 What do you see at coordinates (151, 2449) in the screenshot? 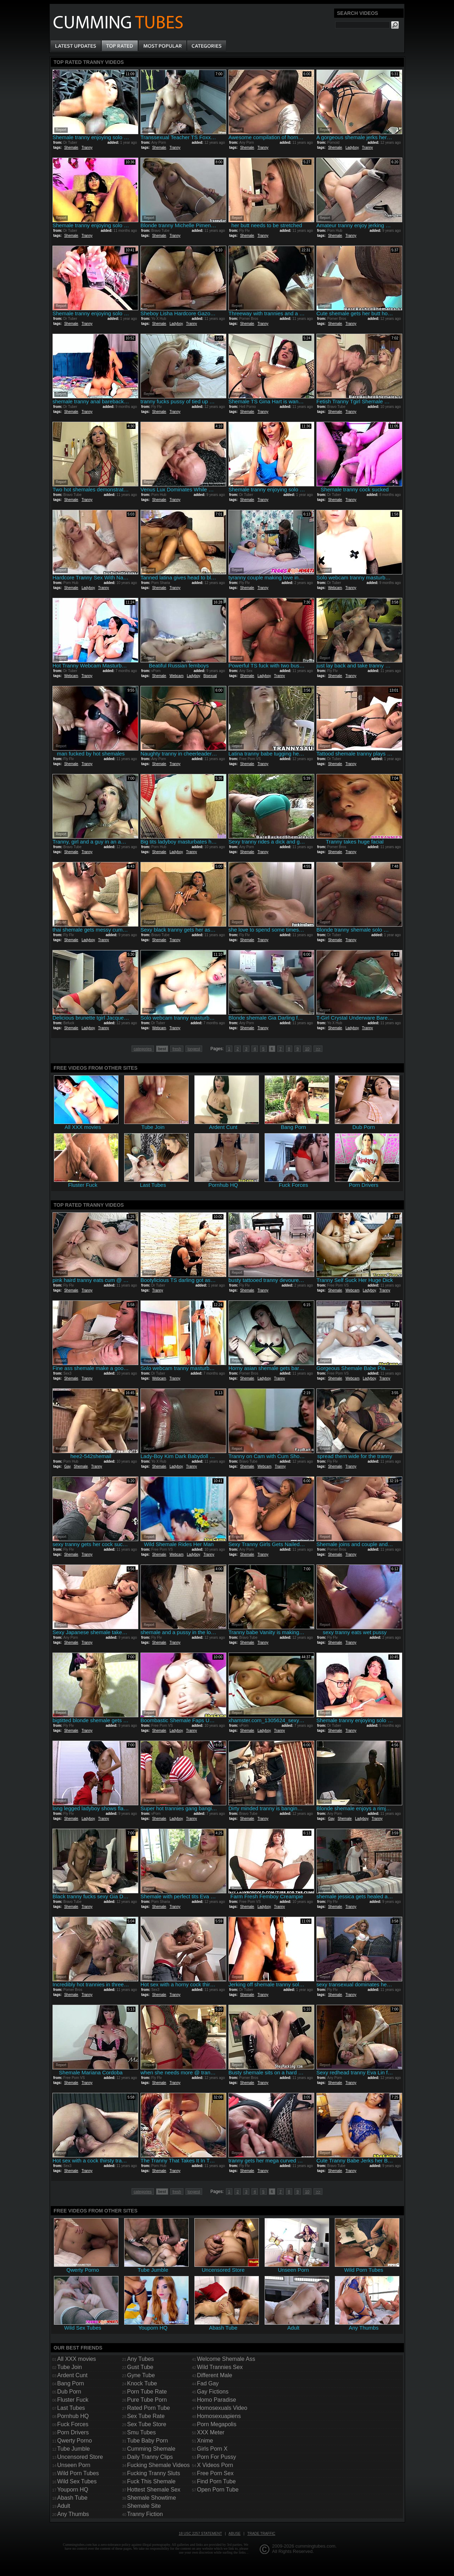
I see `Cumming Shemale` at bounding box center [151, 2449].